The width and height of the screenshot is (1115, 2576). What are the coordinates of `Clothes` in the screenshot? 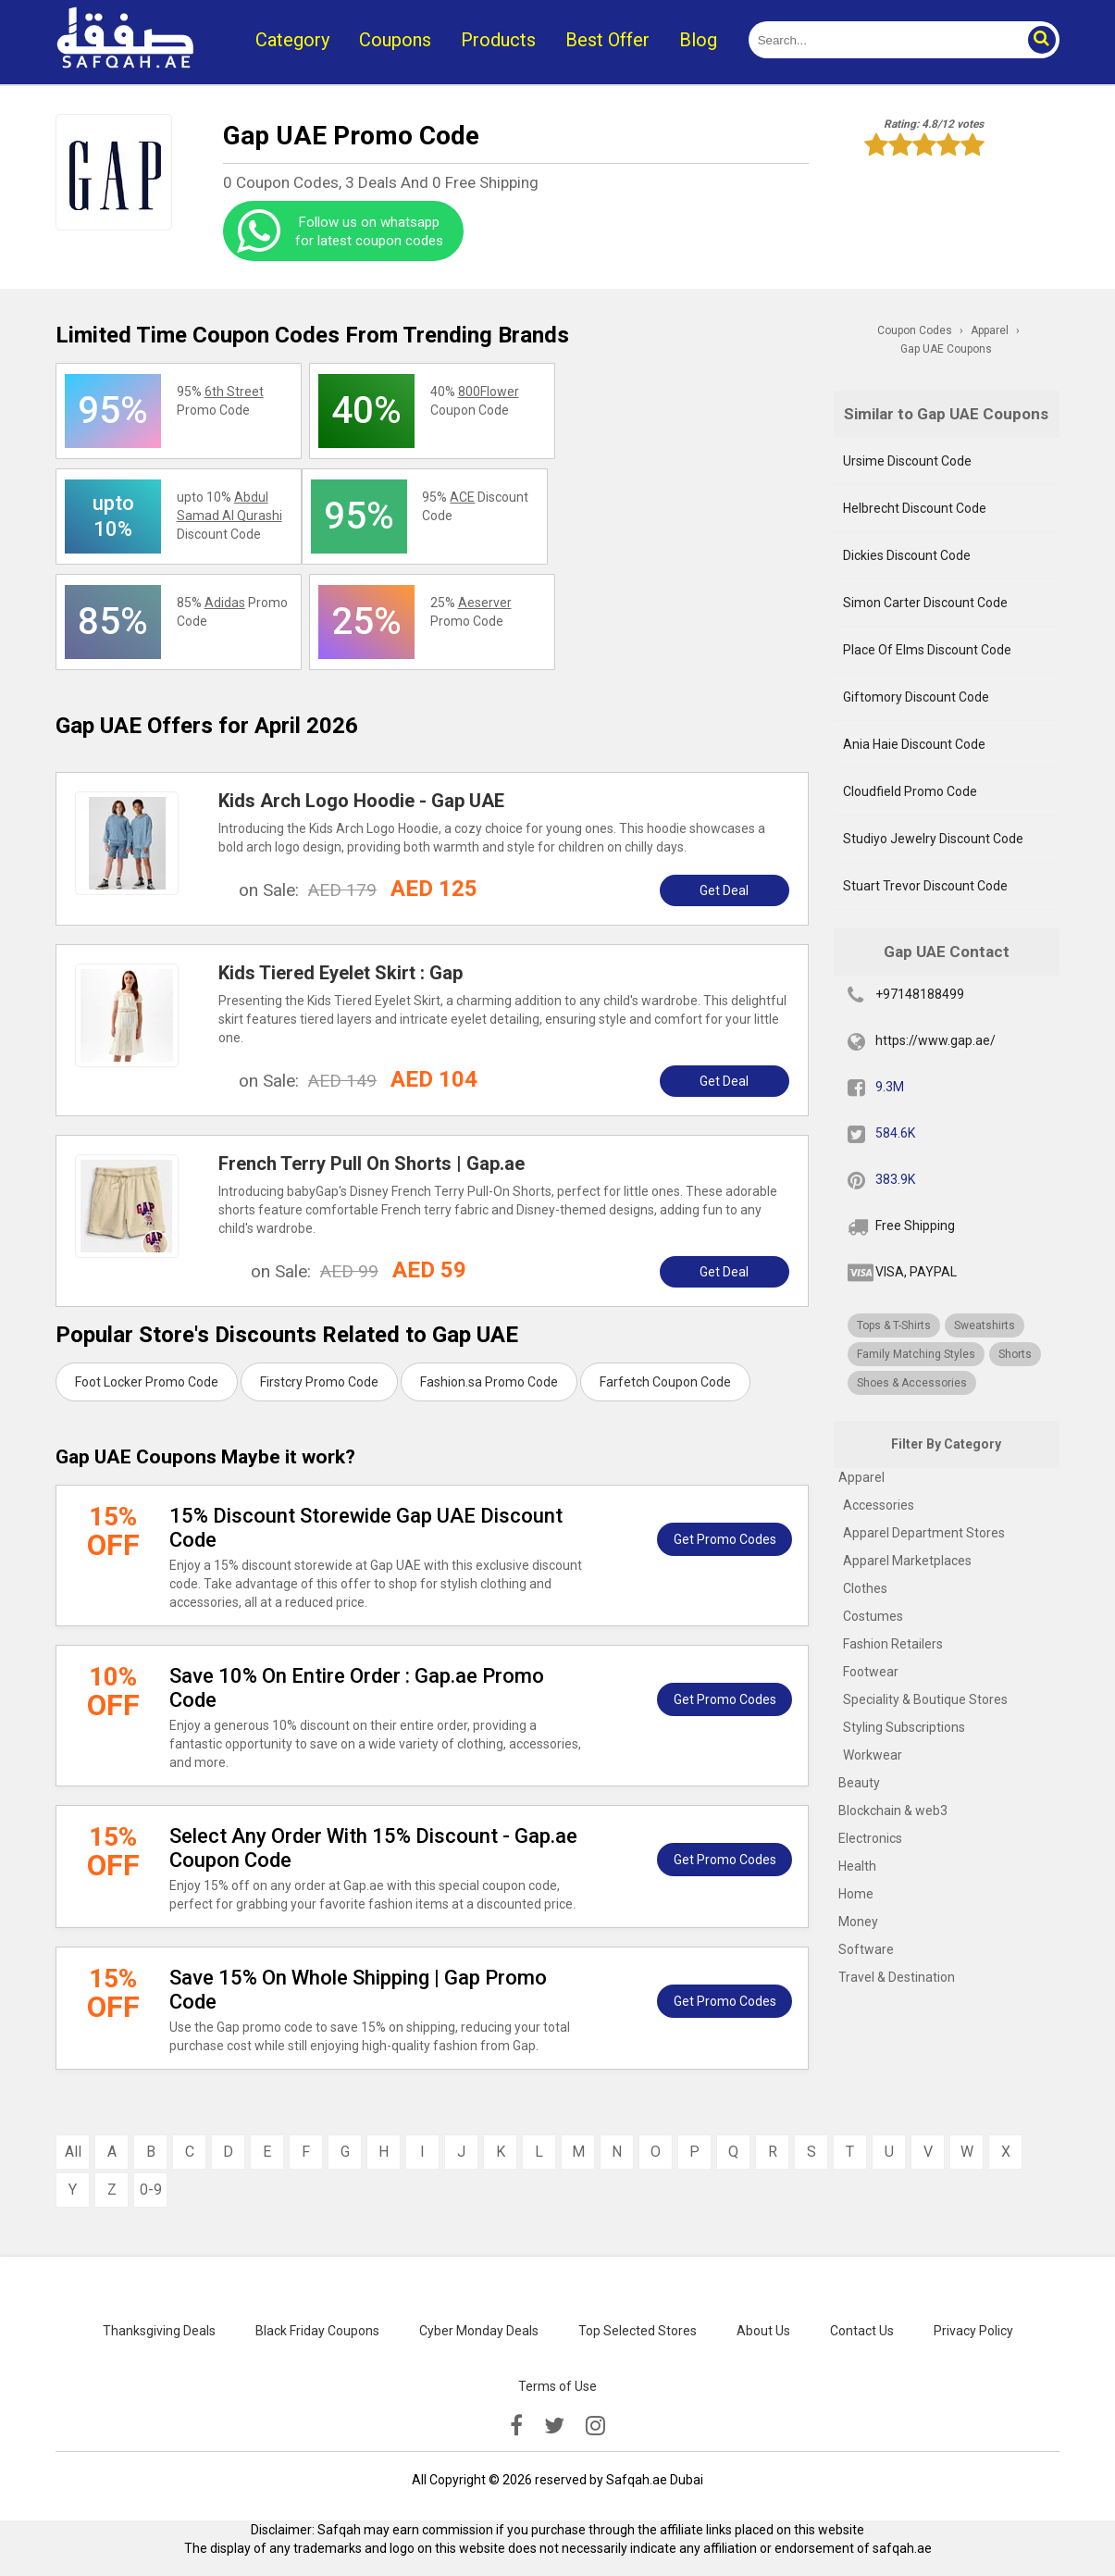 It's located at (865, 1588).